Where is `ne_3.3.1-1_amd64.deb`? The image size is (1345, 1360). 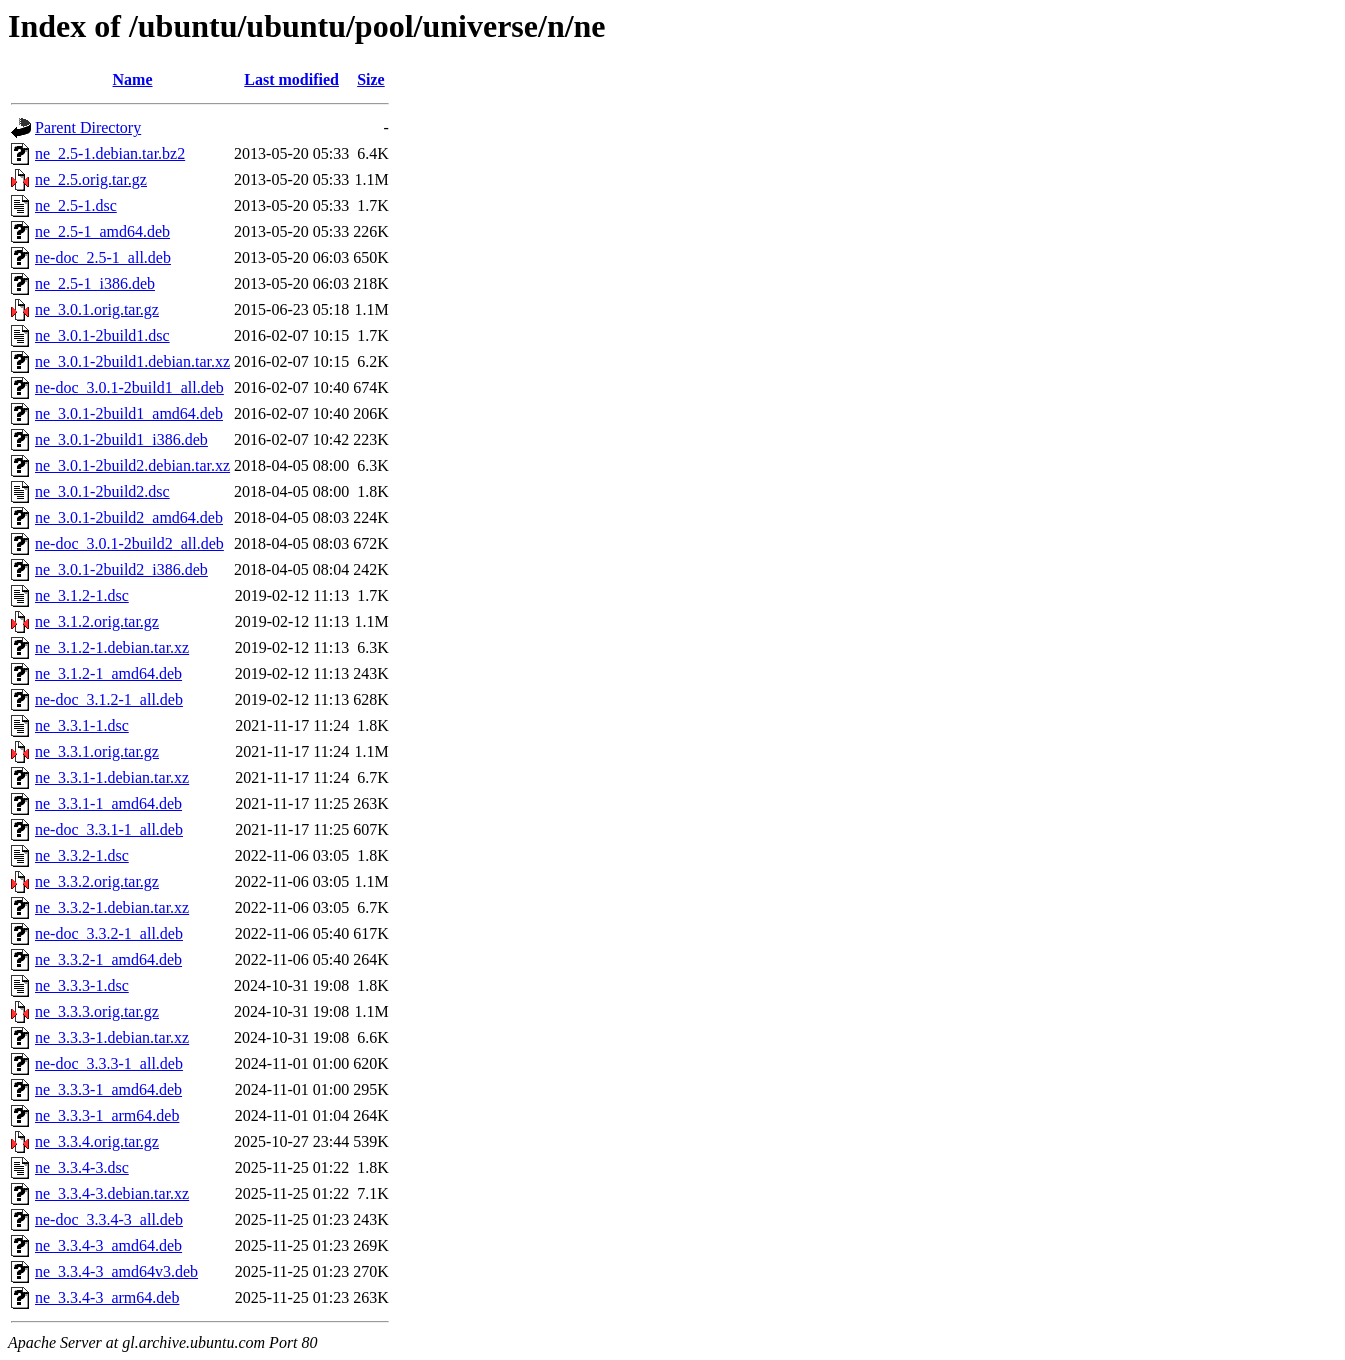 ne_3.3.1-1_amd64.deb is located at coordinates (108, 803).